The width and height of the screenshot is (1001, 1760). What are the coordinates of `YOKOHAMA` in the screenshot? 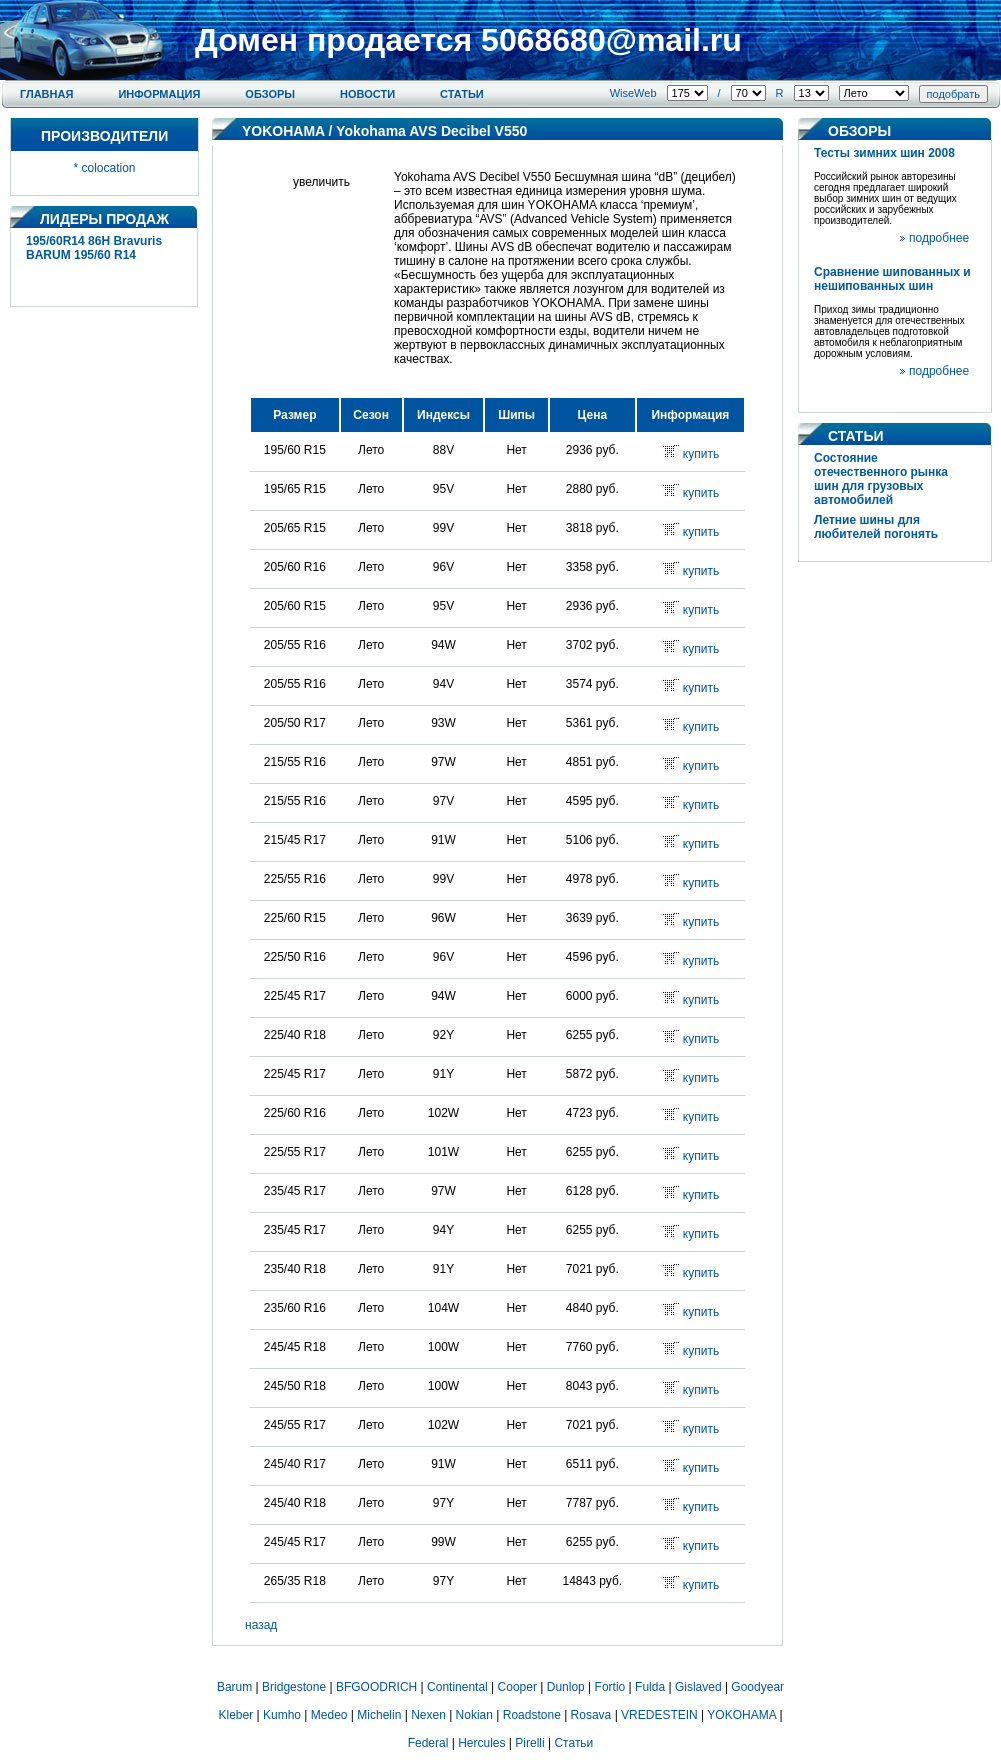 It's located at (283, 131).